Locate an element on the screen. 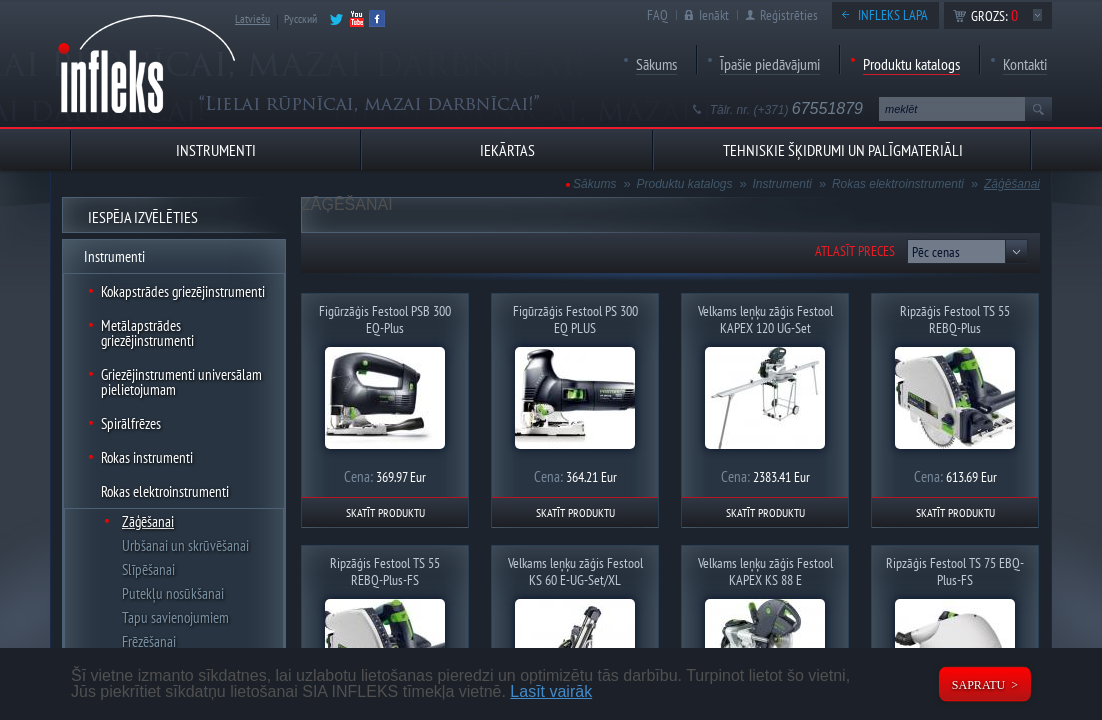  FAQ is located at coordinates (657, 15).